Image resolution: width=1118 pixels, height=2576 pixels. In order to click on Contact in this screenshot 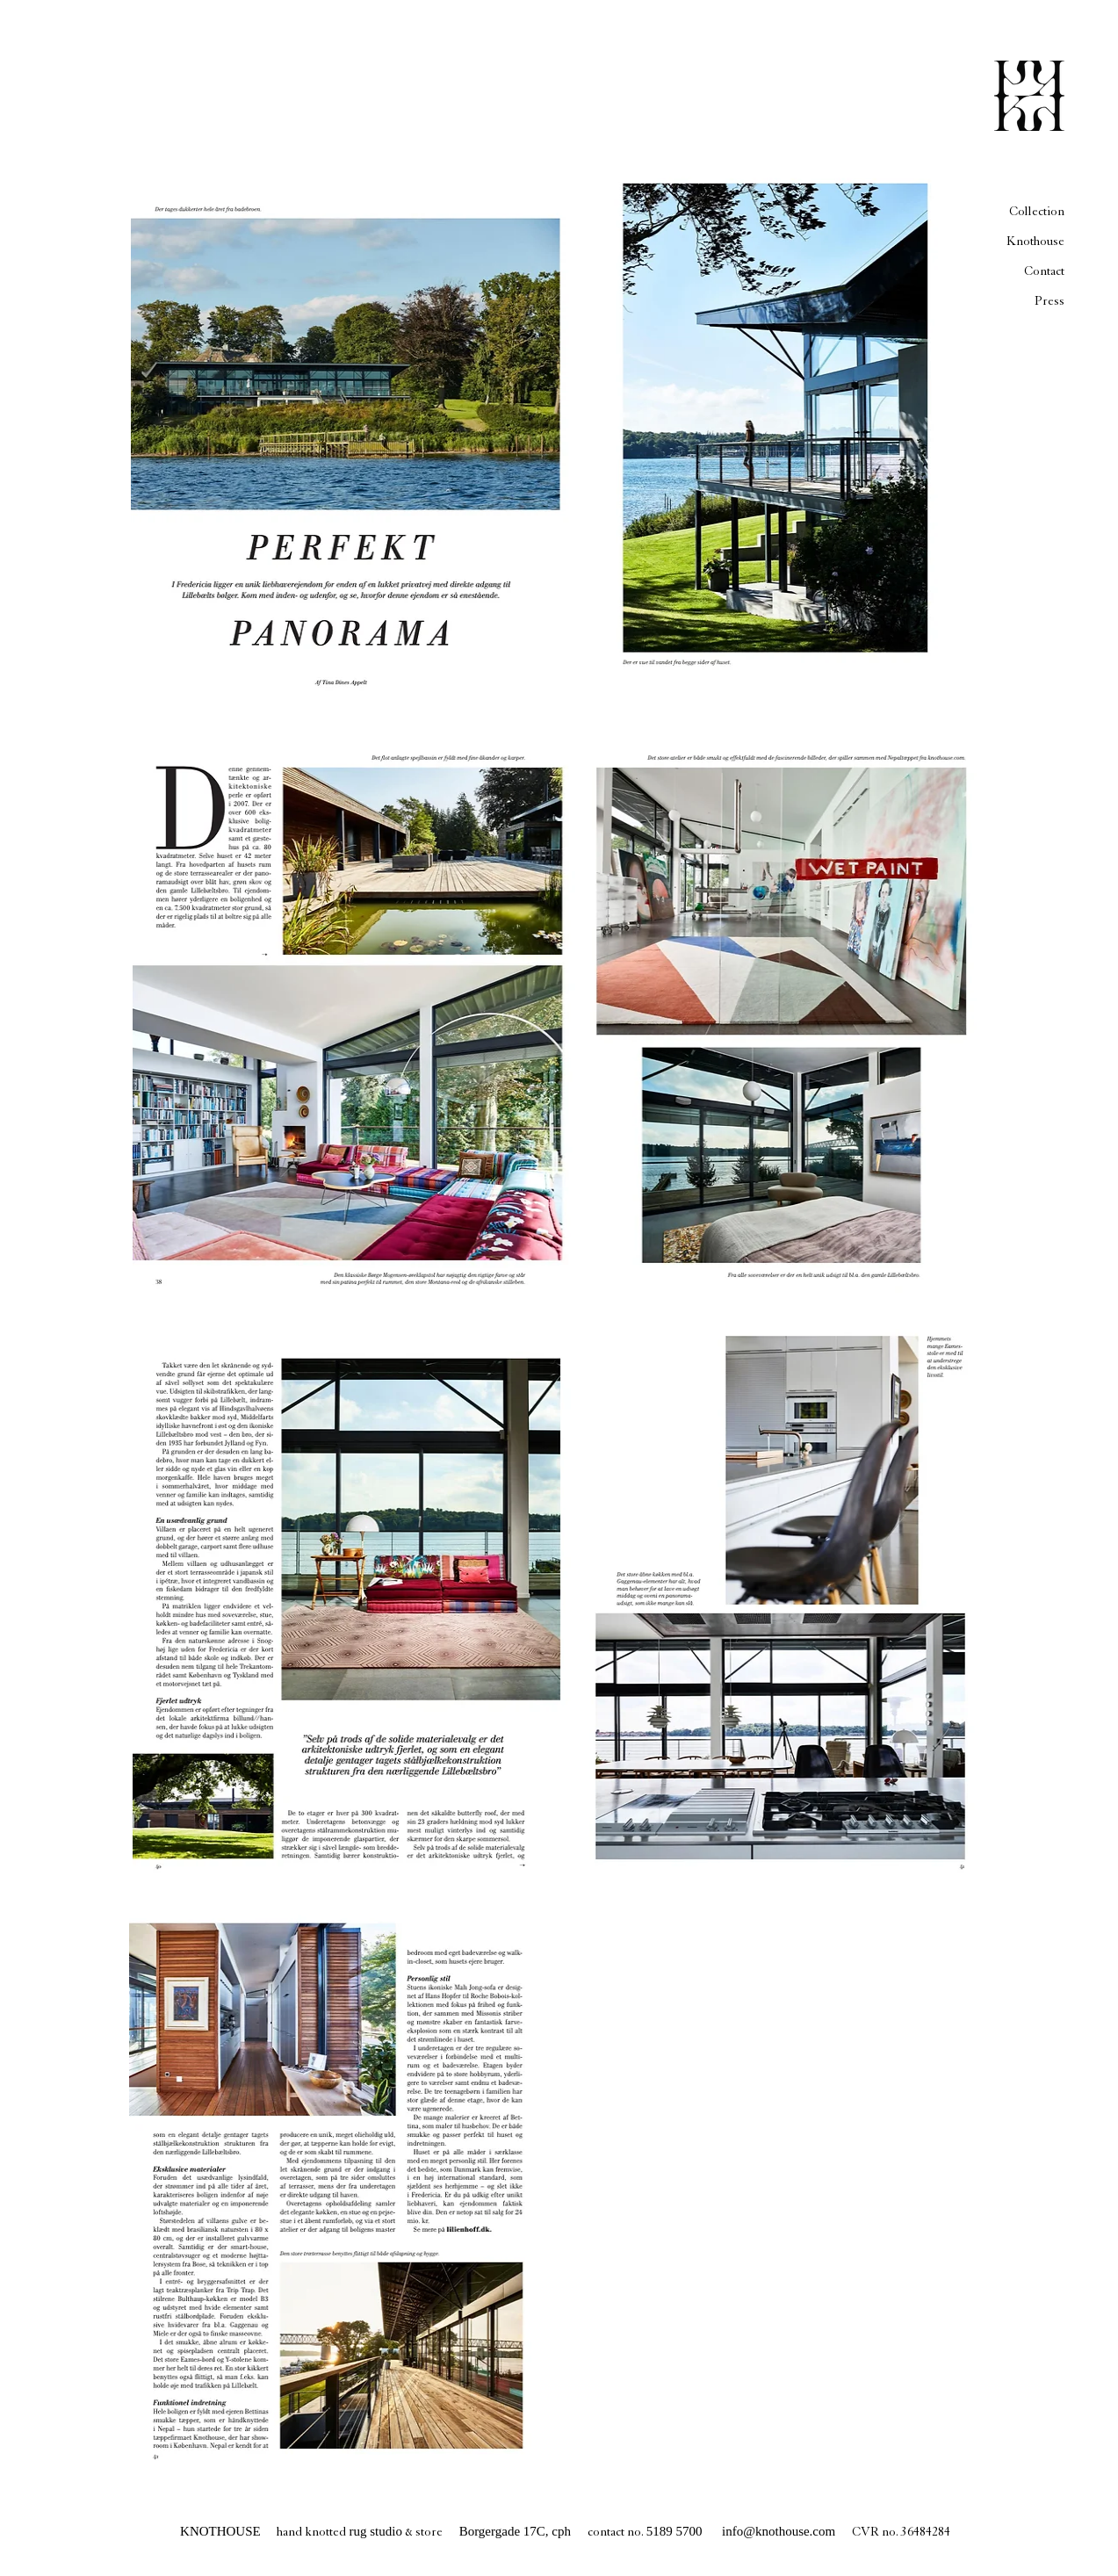, I will do `click(1044, 270)`.